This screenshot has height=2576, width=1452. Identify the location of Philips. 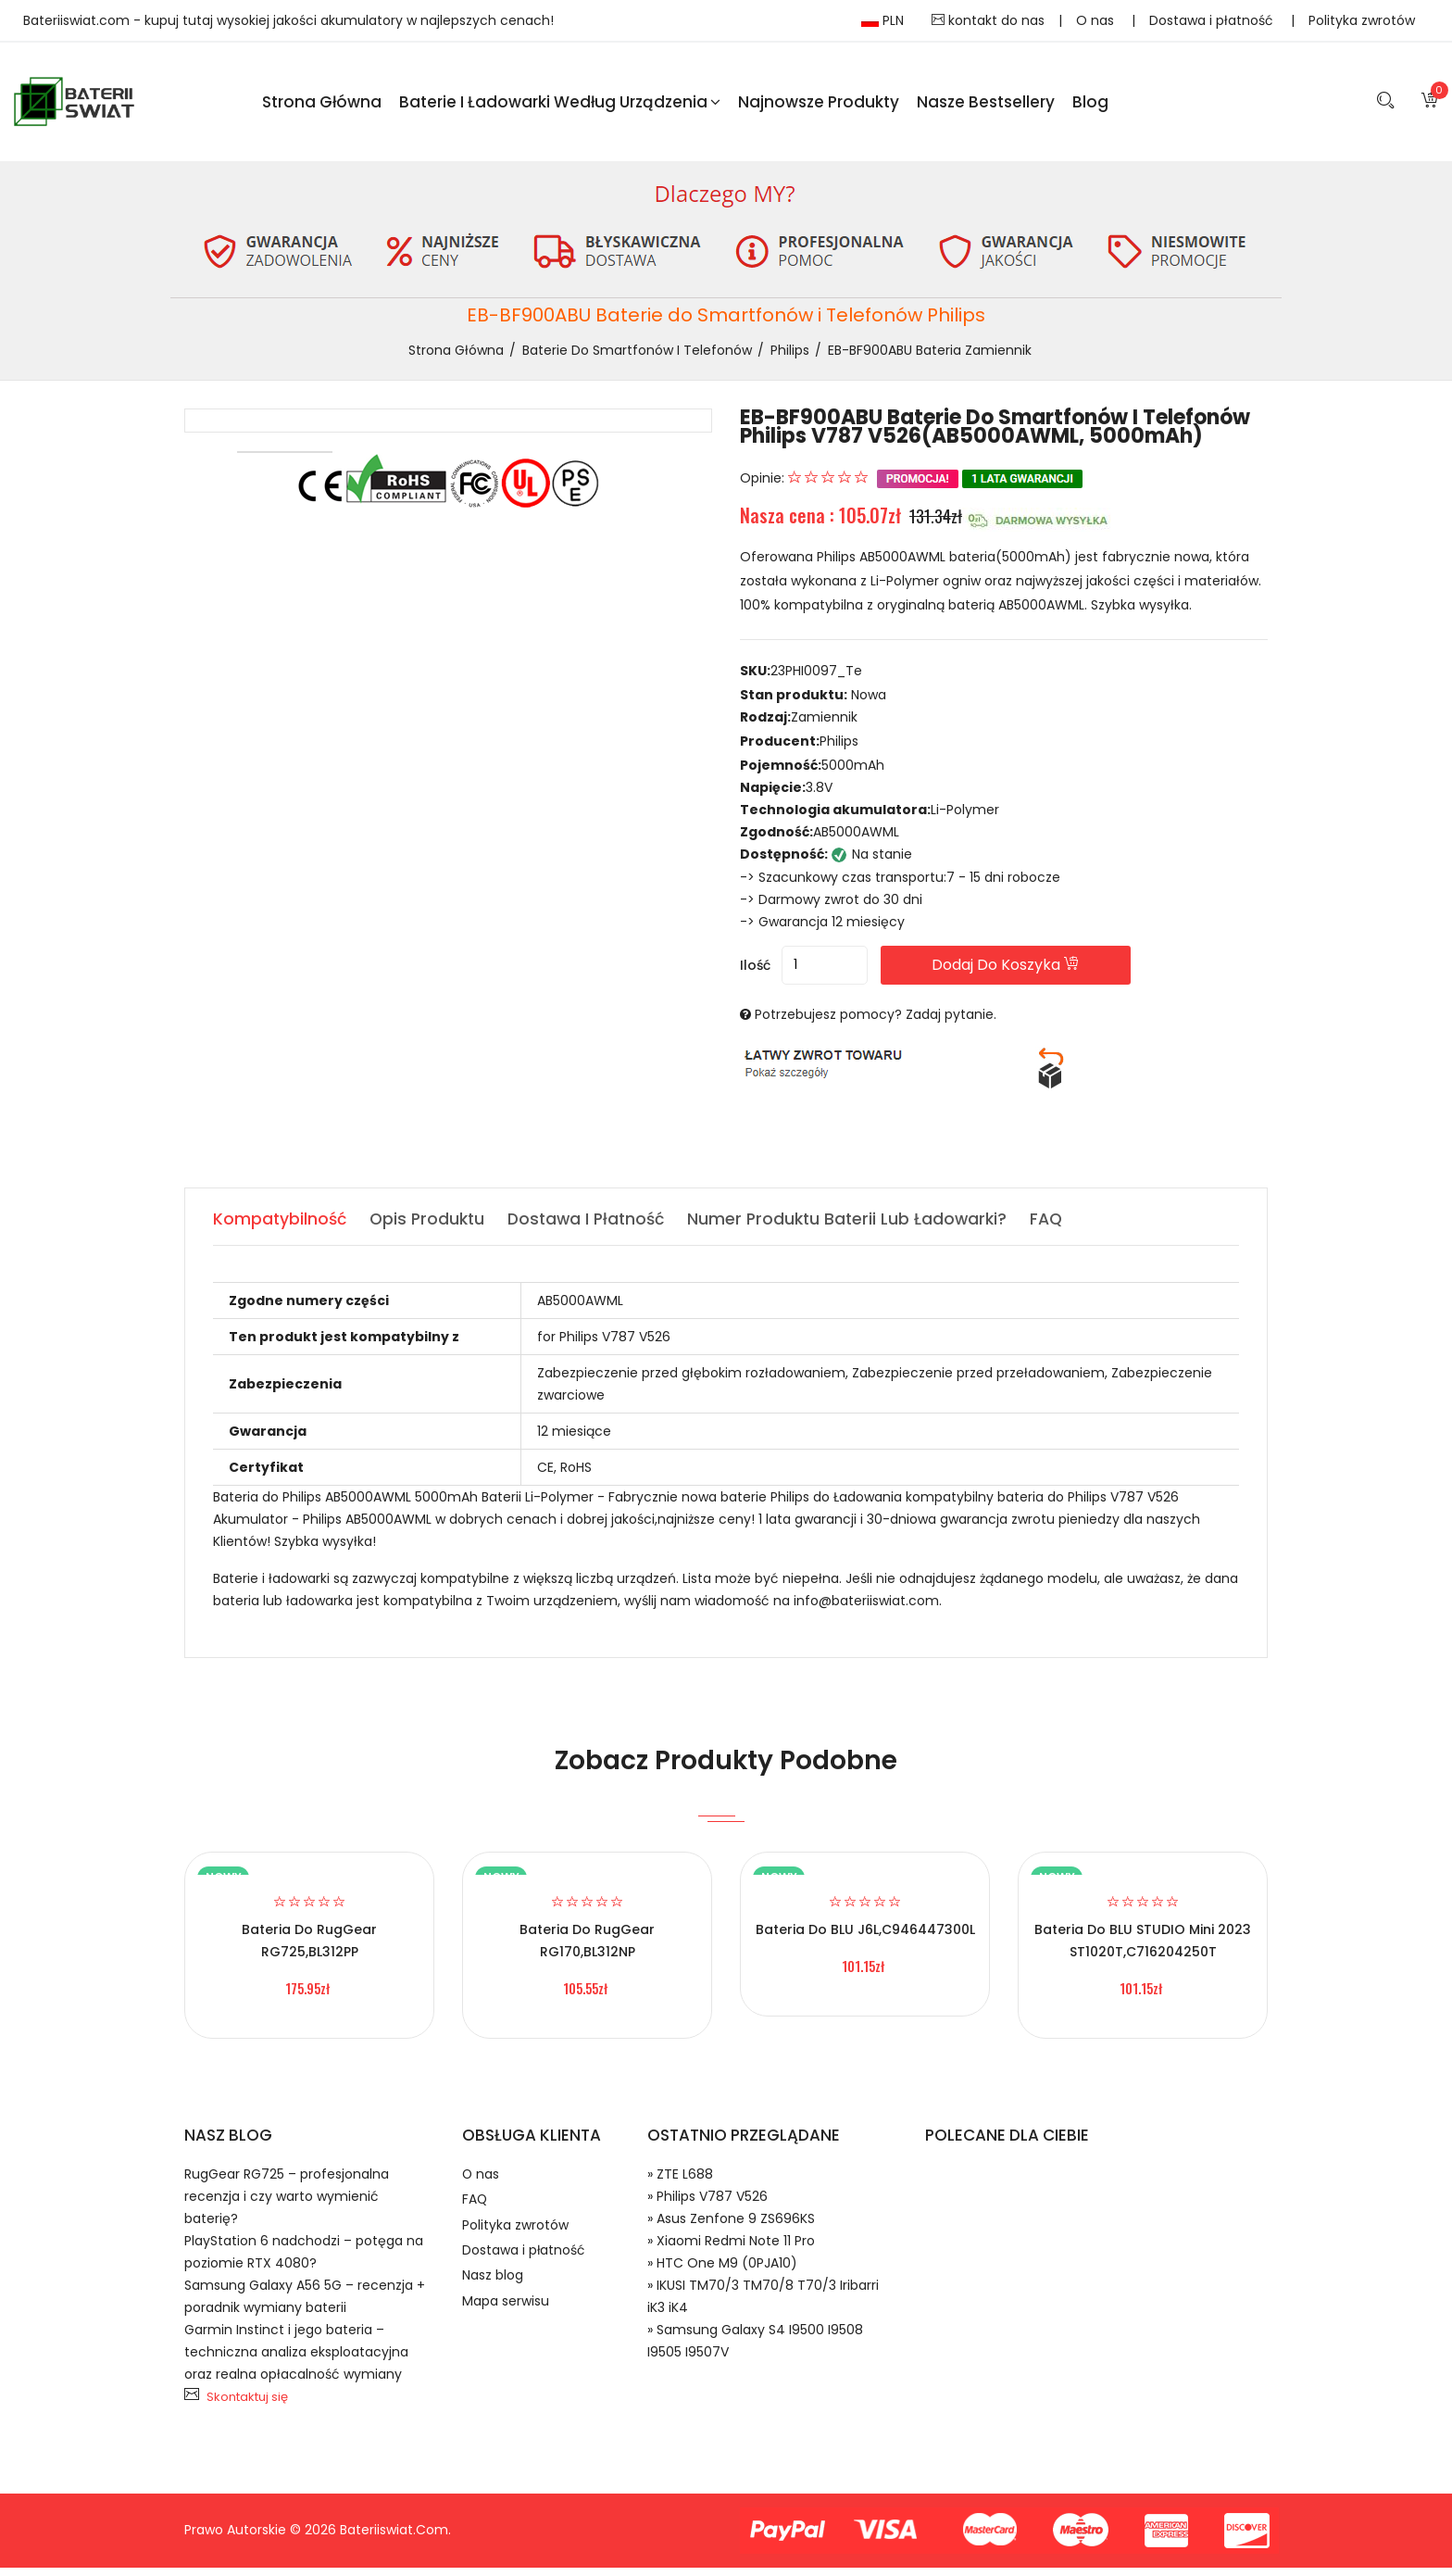
(789, 357).